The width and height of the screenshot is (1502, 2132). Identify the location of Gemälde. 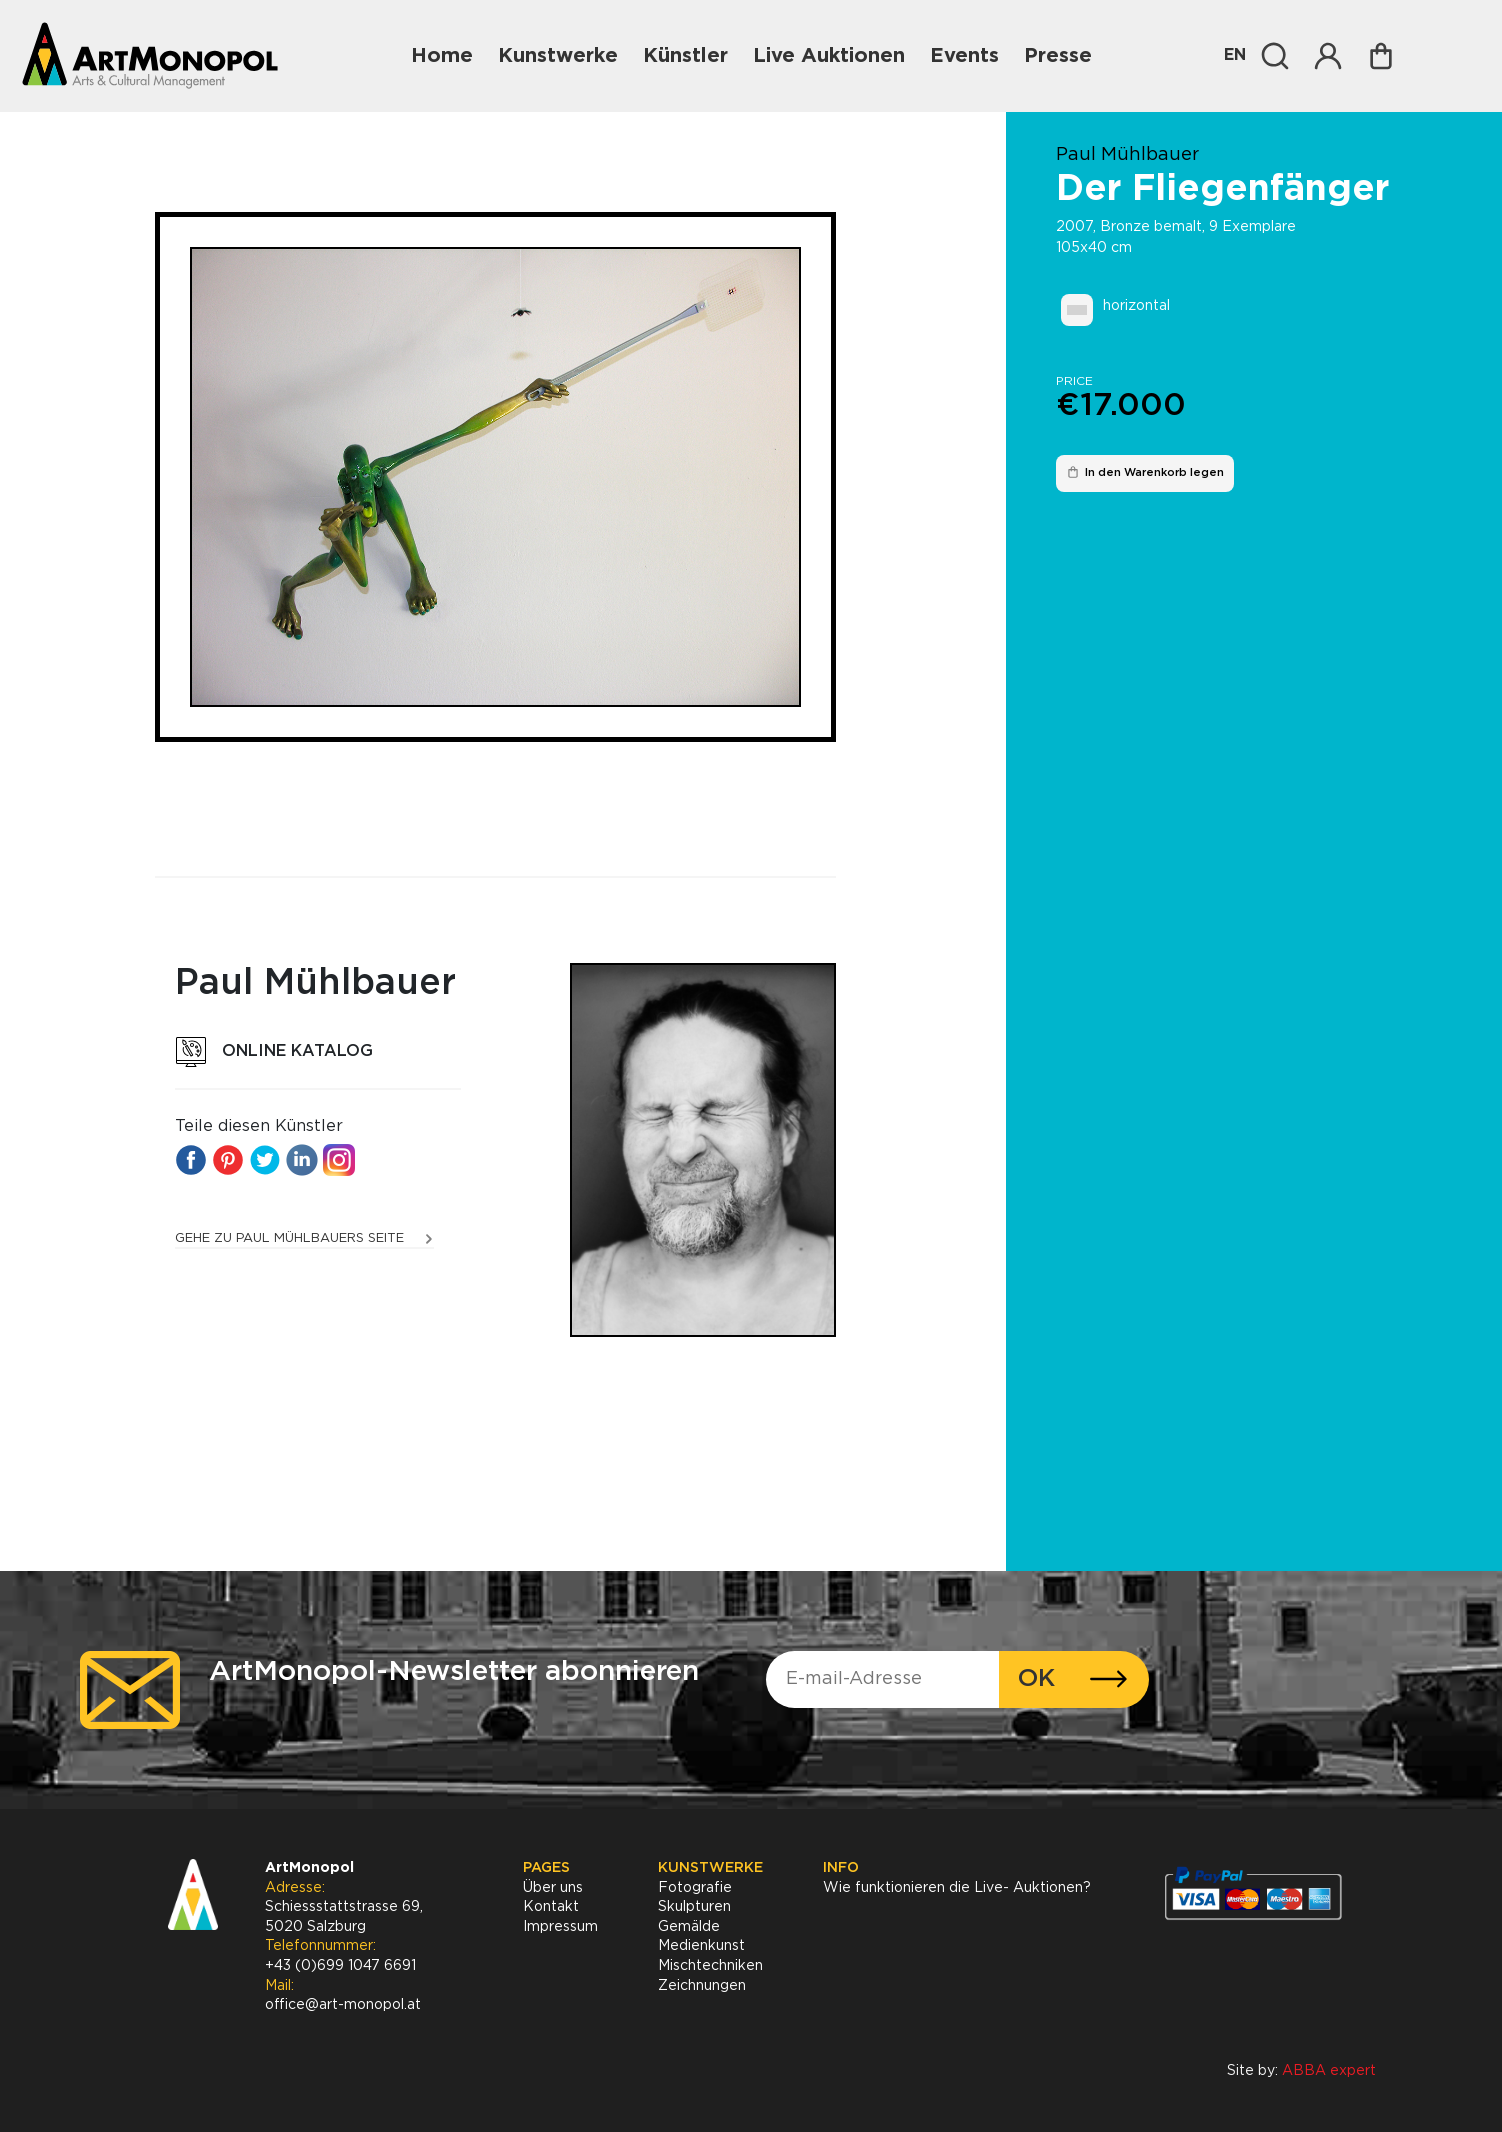
(689, 1927).